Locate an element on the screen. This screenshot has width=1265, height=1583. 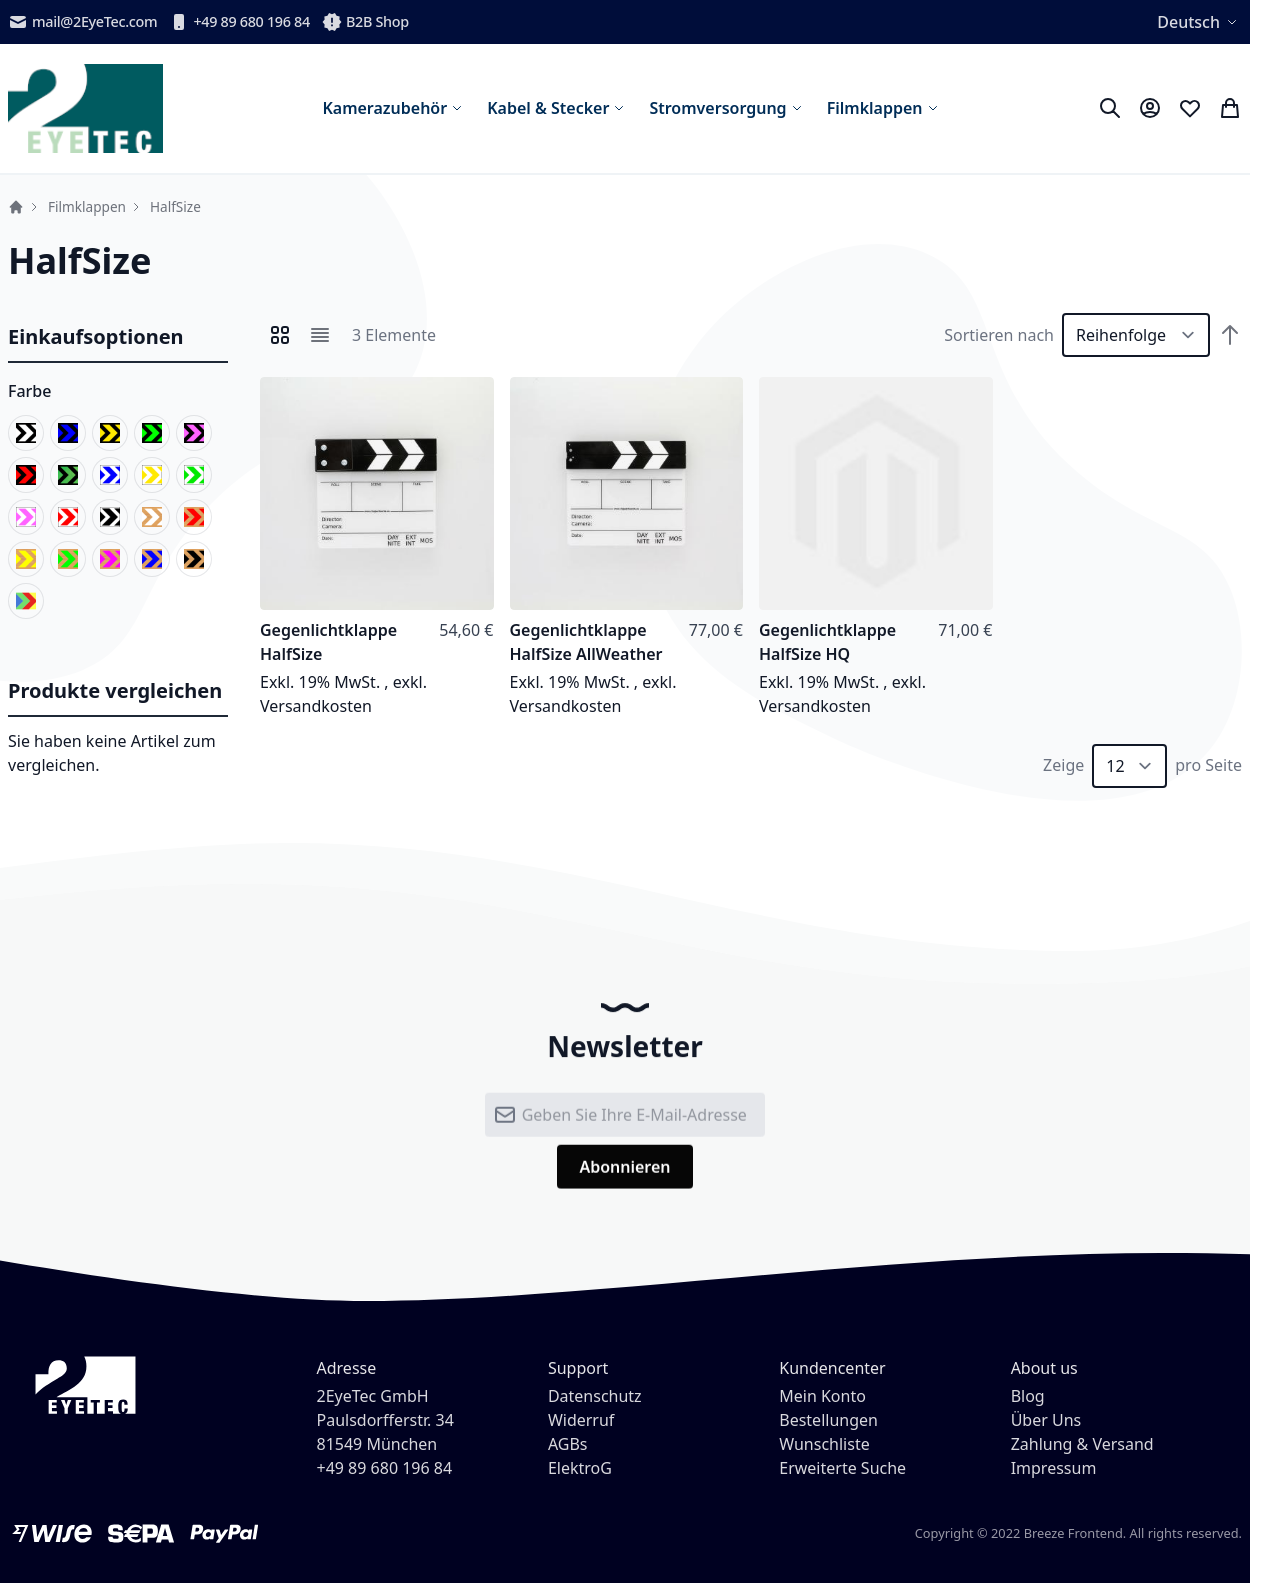
Wunschliste is located at coordinates (824, 1444).